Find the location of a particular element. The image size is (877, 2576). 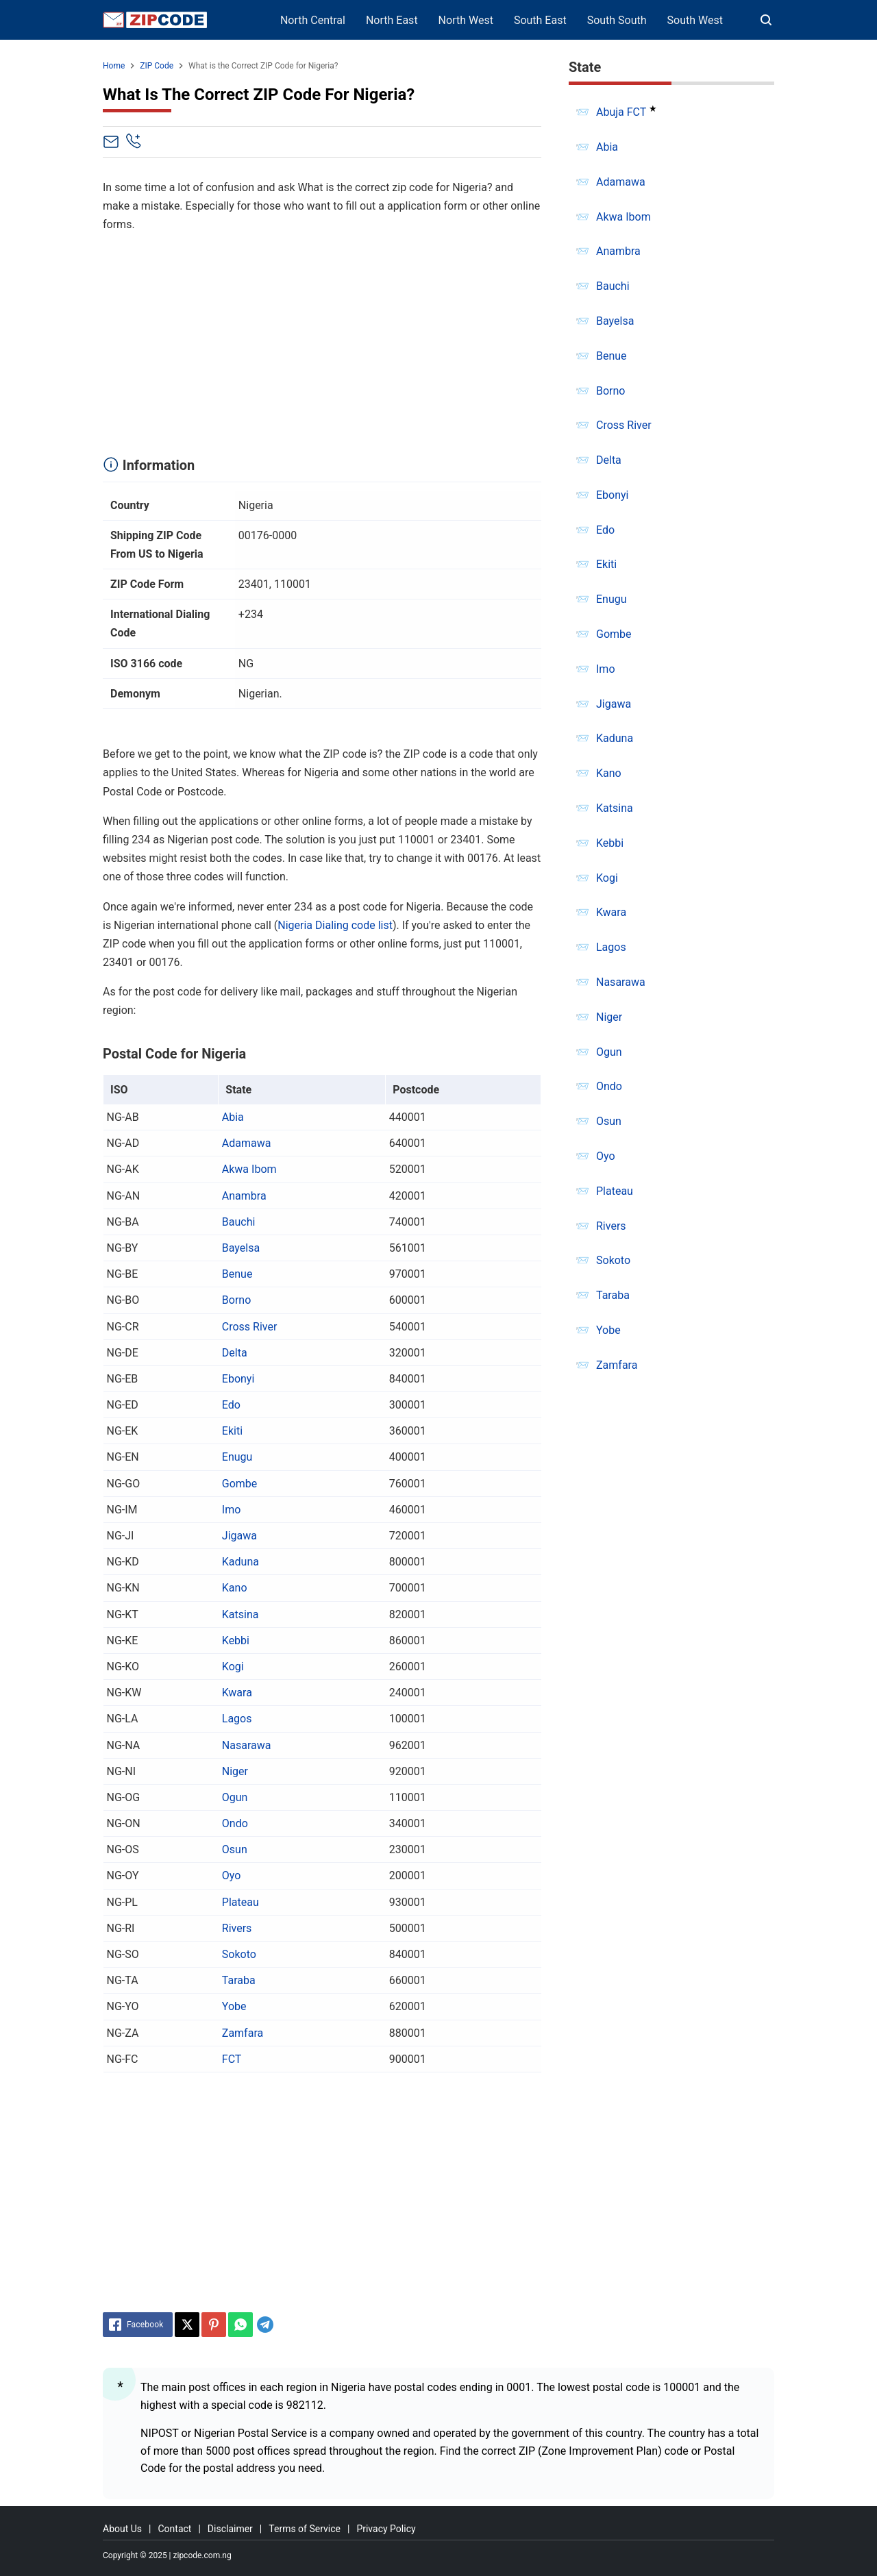

Bauchi is located at coordinates (239, 1221).